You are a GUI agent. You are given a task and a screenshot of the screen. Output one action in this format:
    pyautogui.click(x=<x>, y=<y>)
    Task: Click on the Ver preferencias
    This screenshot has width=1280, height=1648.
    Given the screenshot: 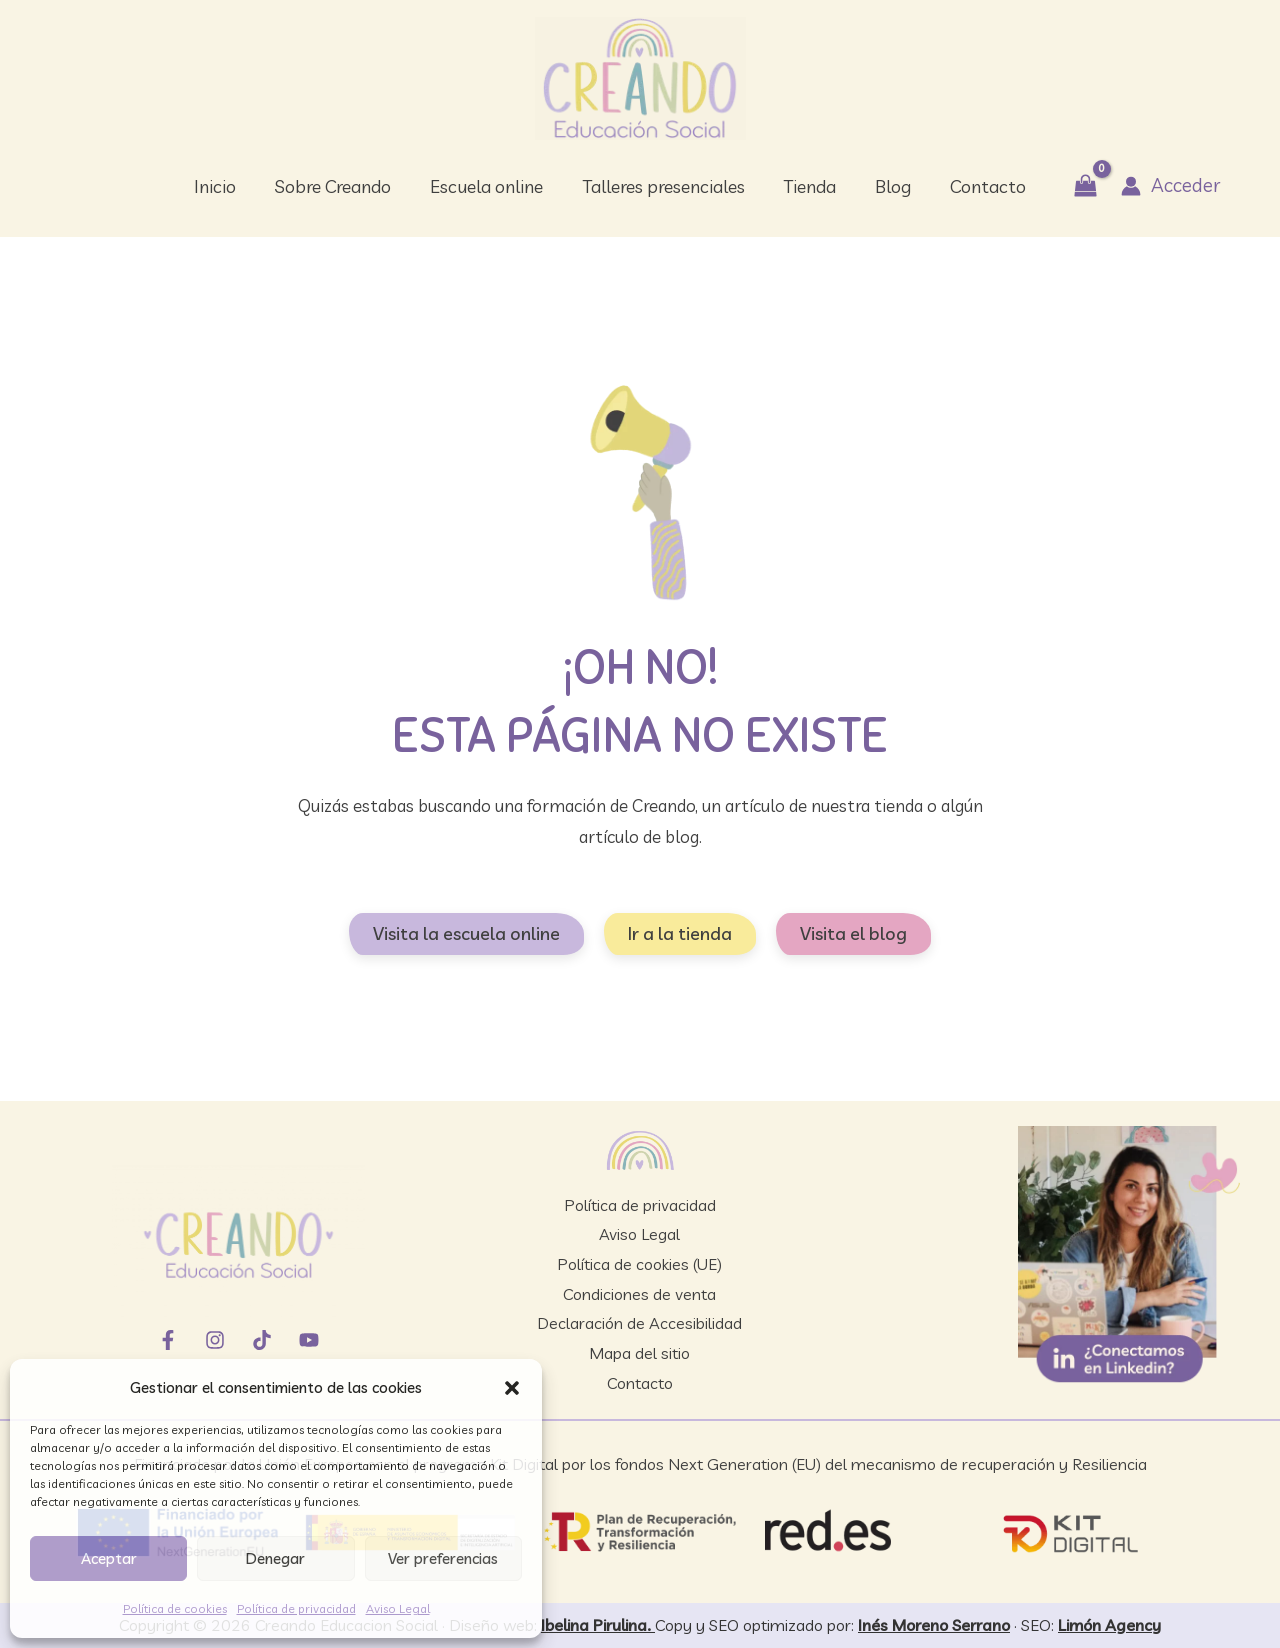 What is the action you would take?
    pyautogui.click(x=443, y=1558)
    